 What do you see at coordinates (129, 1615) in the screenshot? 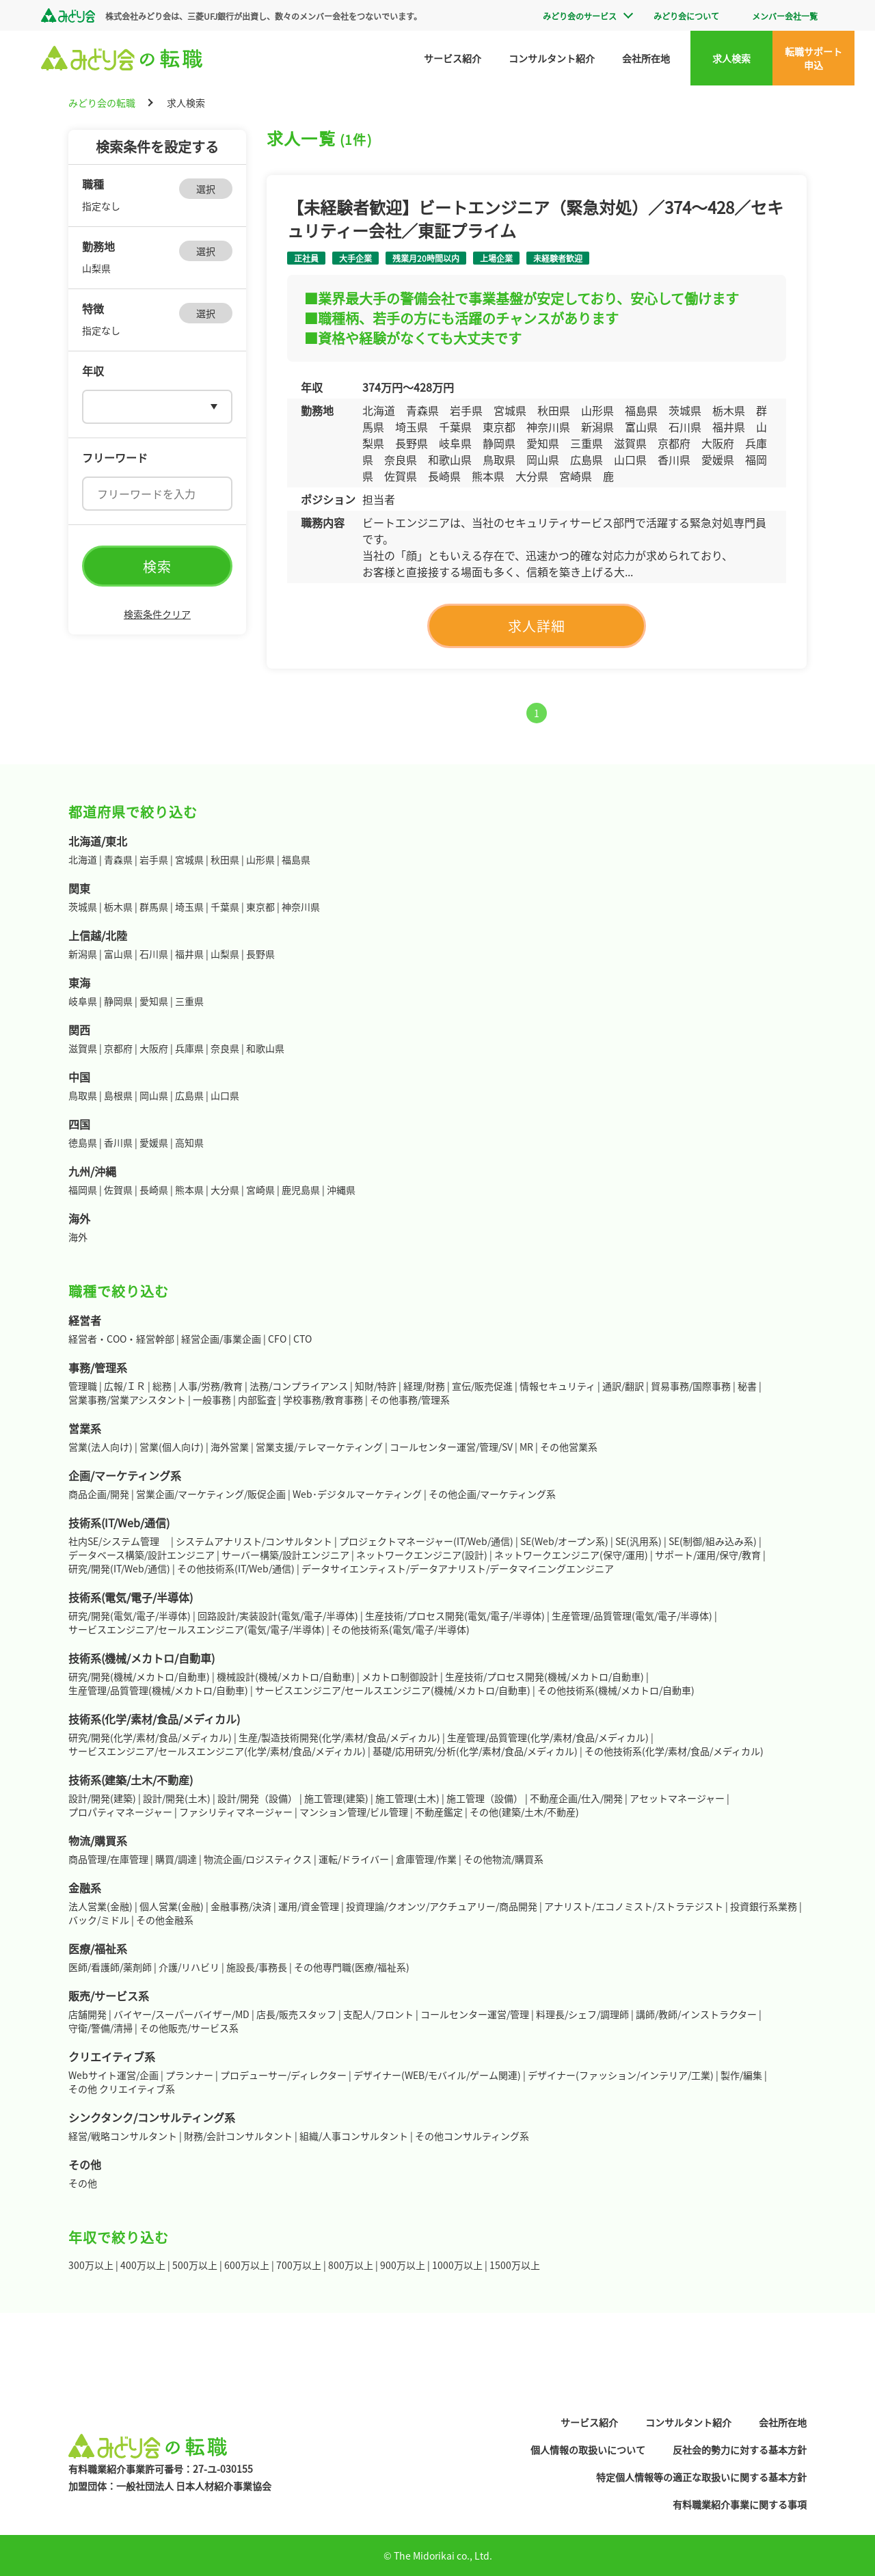
I see `研究/開発(電気/電子/半導体)` at bounding box center [129, 1615].